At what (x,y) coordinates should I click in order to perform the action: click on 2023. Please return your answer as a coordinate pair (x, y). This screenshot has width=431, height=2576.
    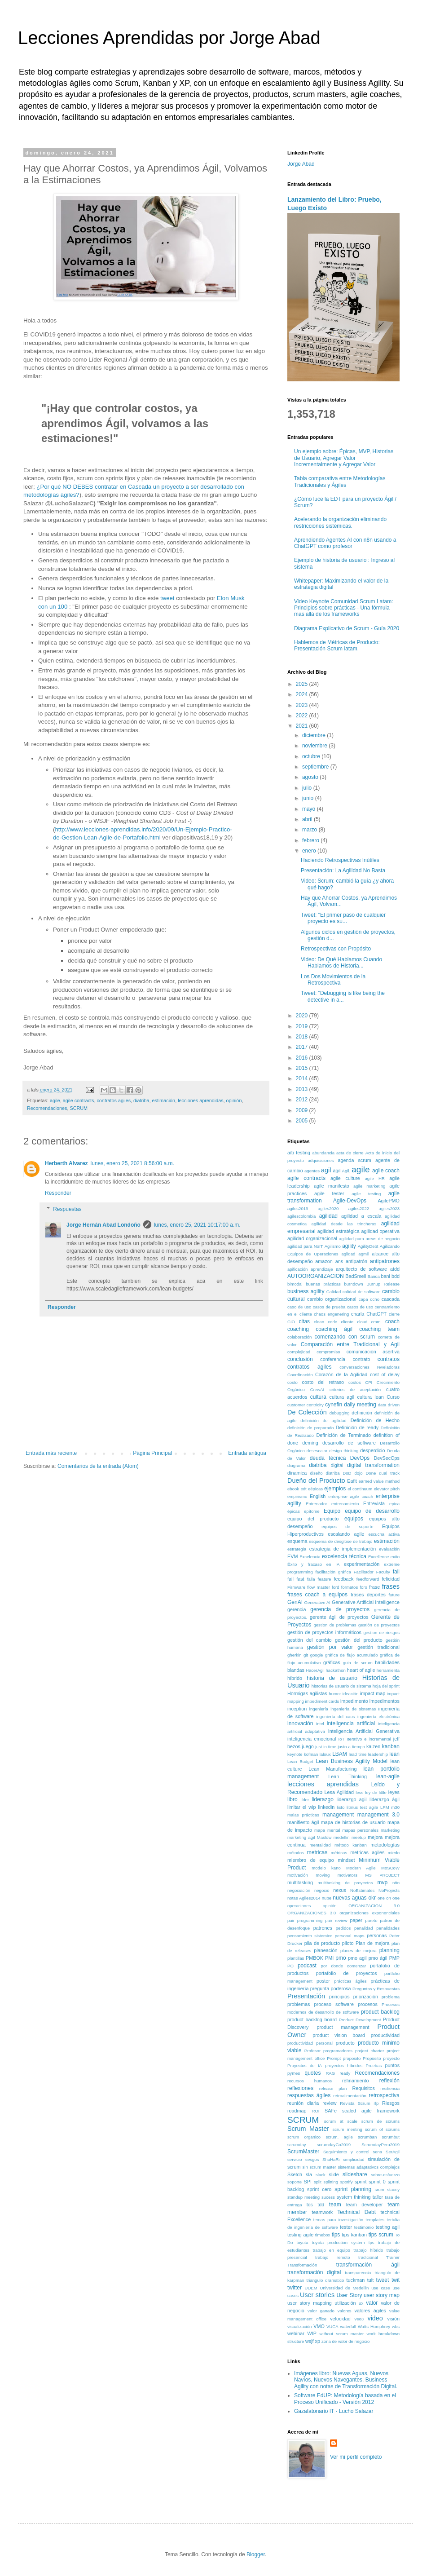
    Looking at the image, I should click on (302, 705).